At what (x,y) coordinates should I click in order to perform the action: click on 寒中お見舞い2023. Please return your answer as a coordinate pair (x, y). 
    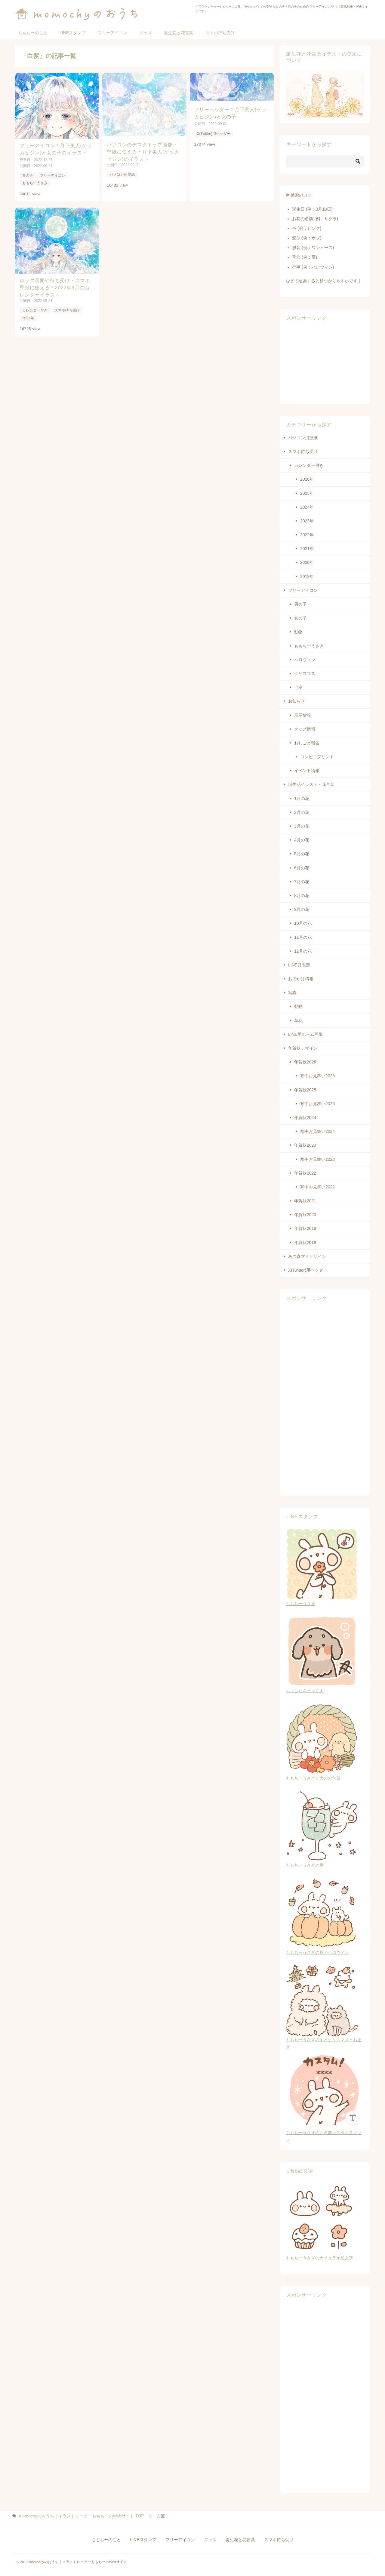
    Looking at the image, I should click on (317, 1159).